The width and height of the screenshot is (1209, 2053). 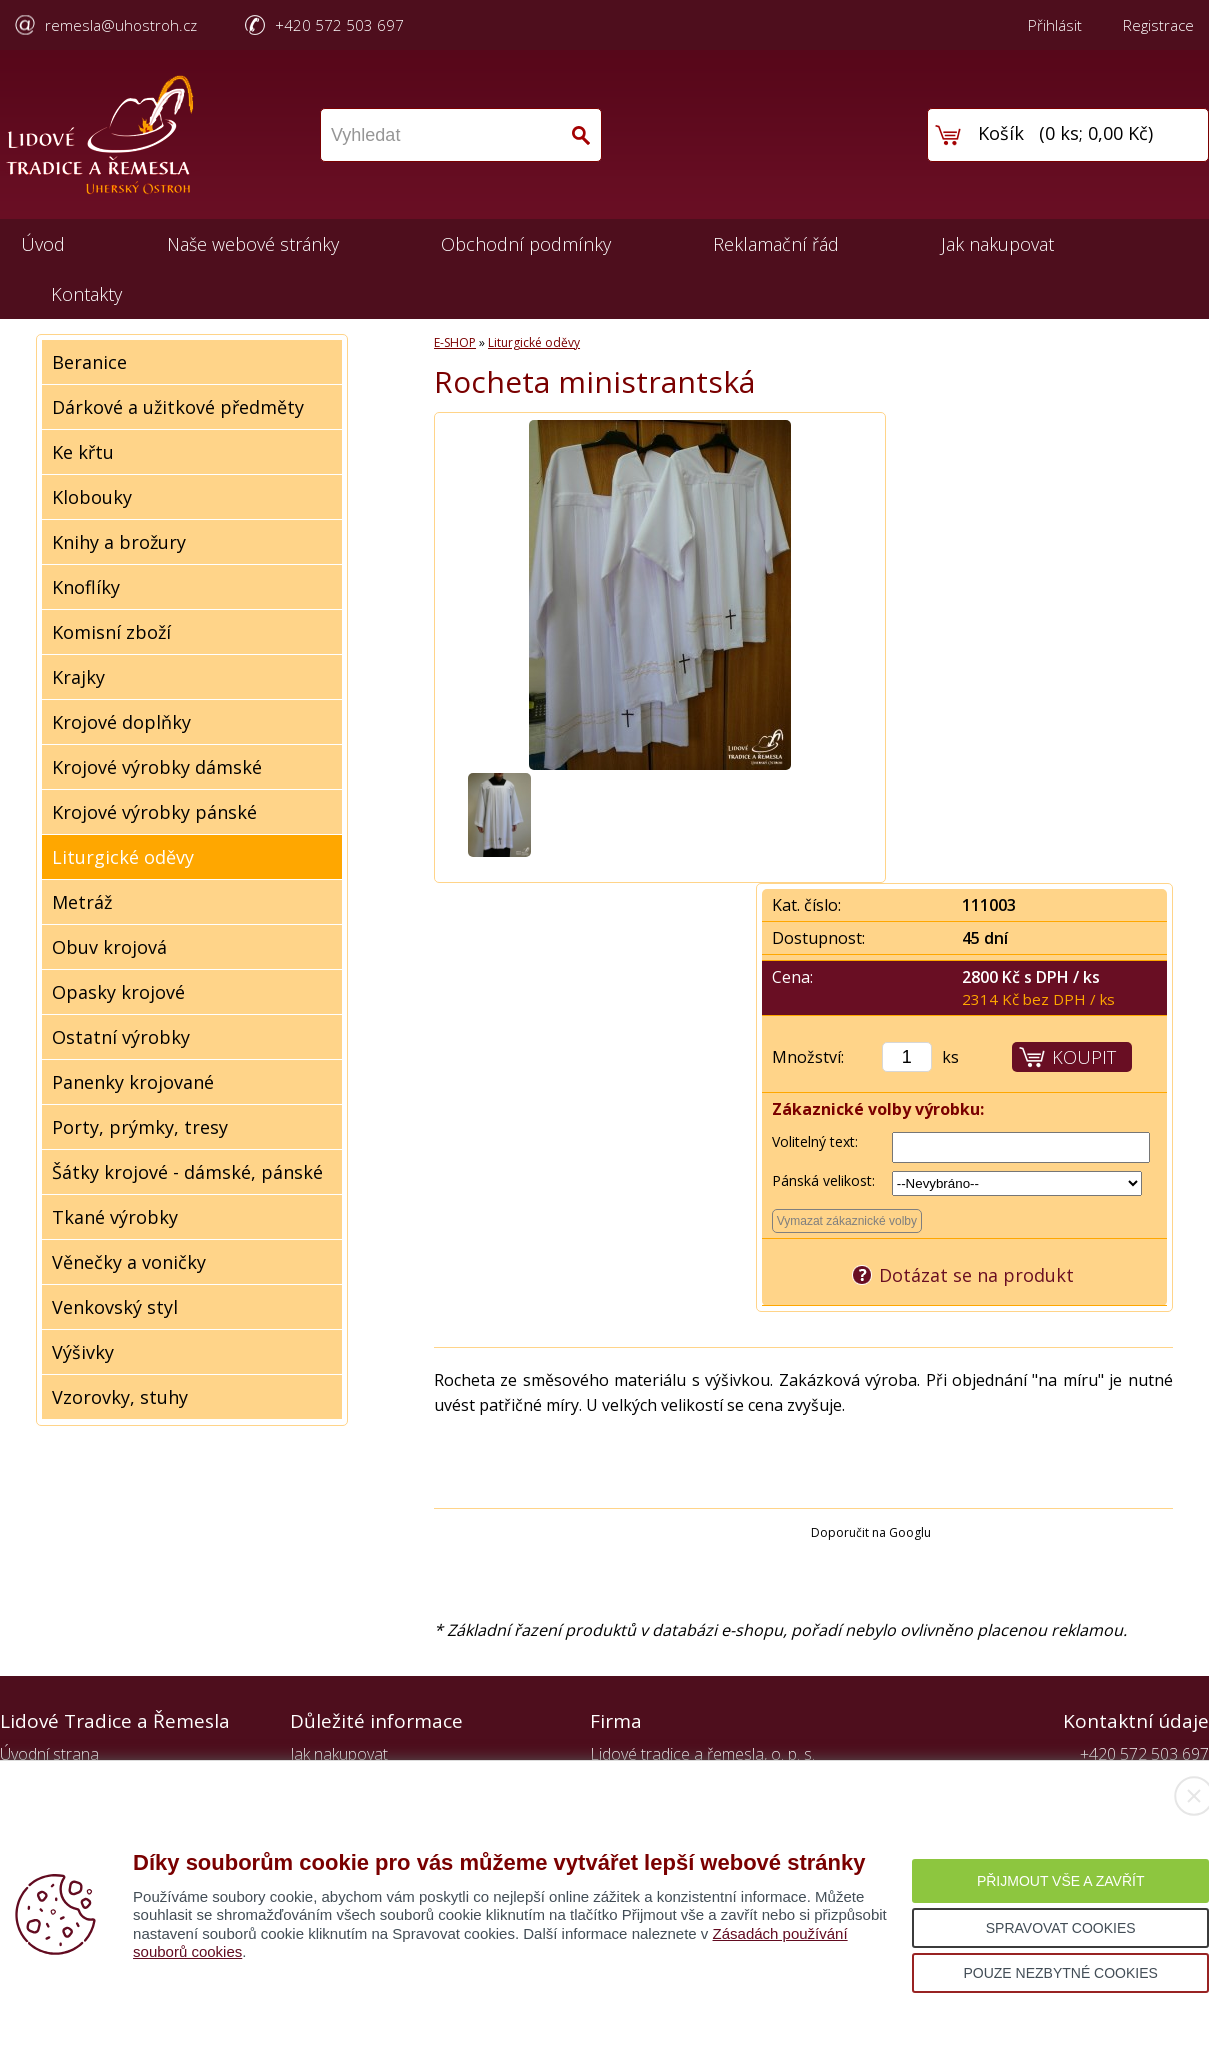 What do you see at coordinates (140, 1127) in the screenshot?
I see `Porty, prýmky, tresy` at bounding box center [140, 1127].